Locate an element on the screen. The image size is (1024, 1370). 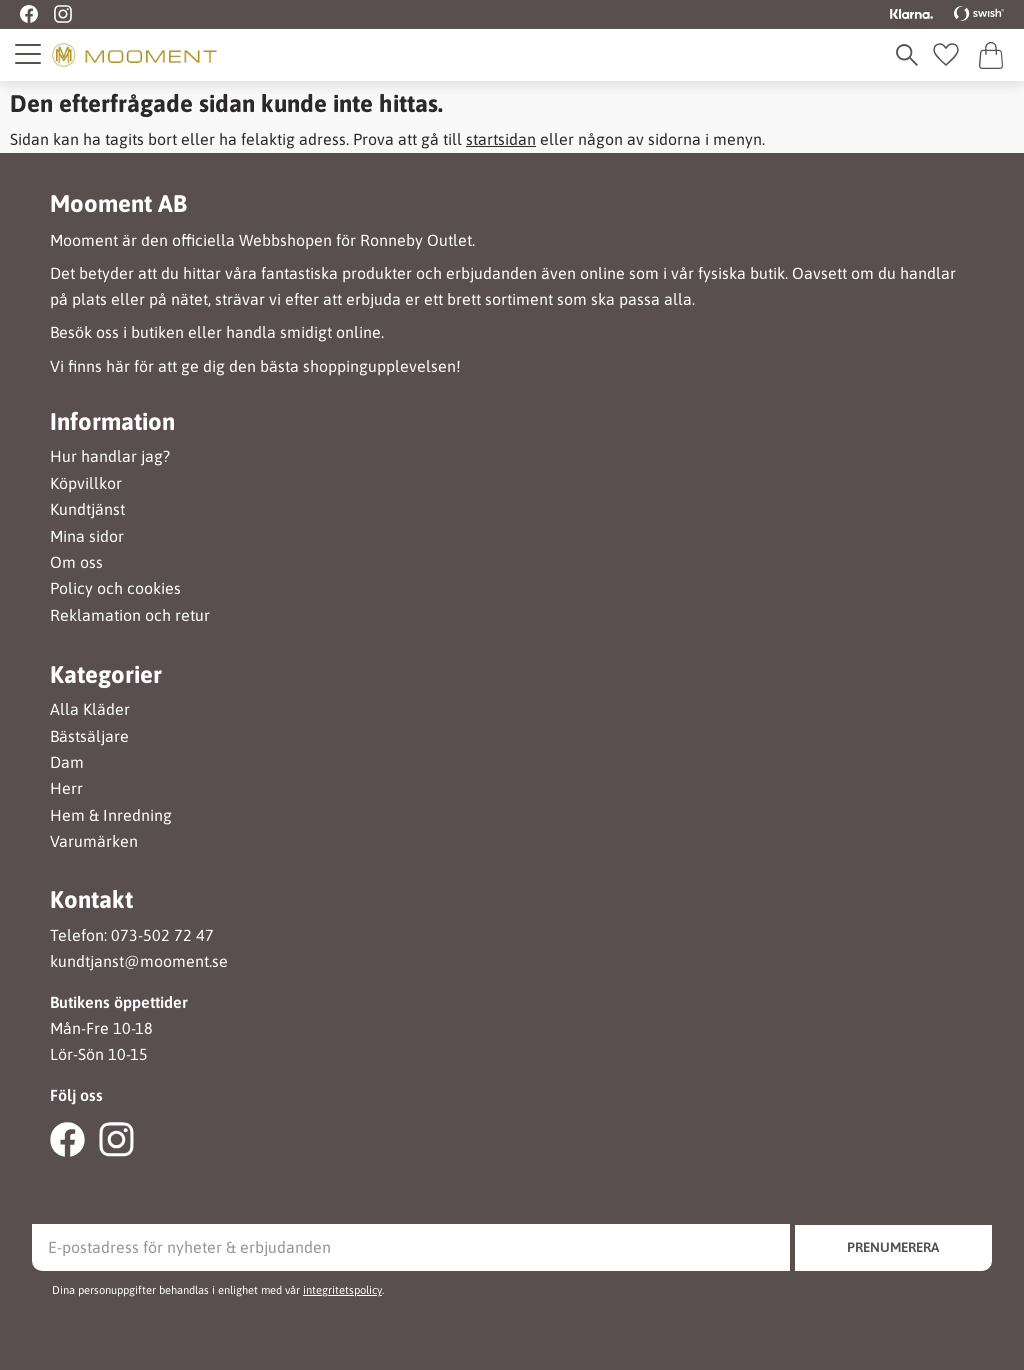
Hem & Inredning [menuitem] is located at coordinates (111, 815).